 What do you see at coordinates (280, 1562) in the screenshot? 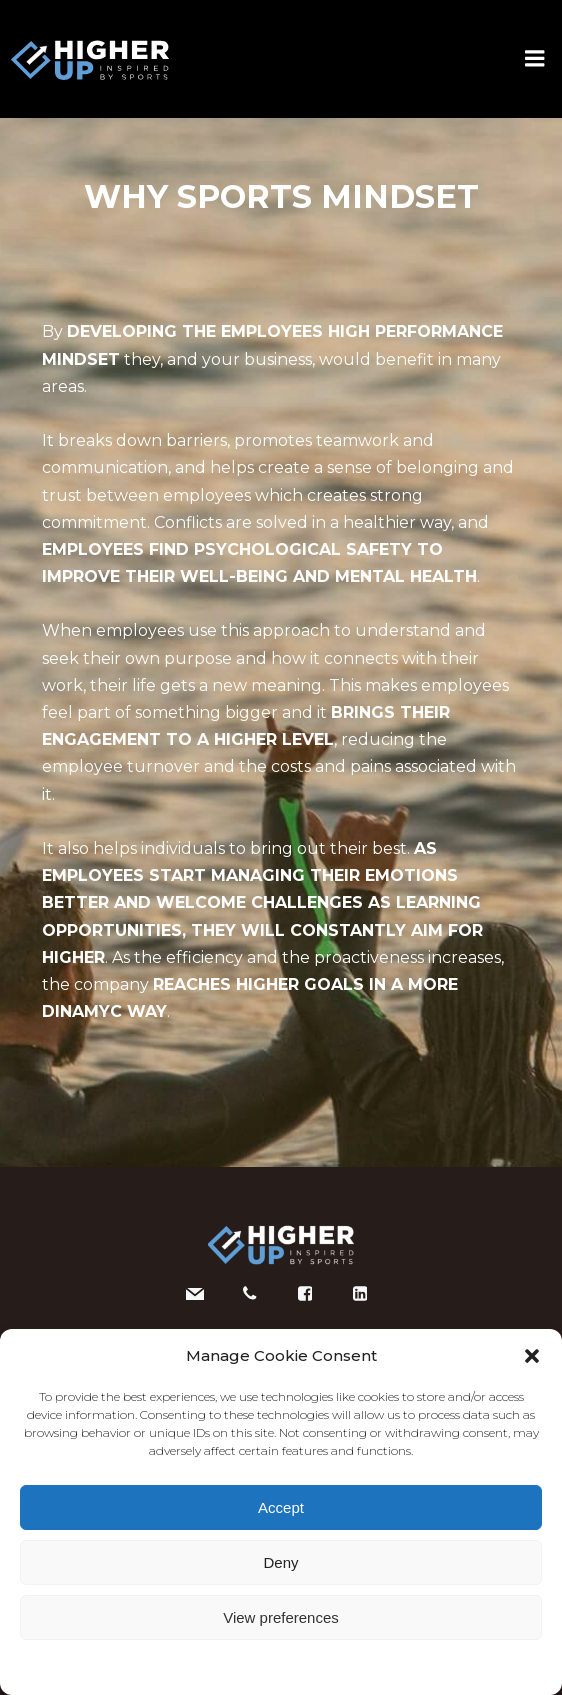
I see `Deny` at bounding box center [280, 1562].